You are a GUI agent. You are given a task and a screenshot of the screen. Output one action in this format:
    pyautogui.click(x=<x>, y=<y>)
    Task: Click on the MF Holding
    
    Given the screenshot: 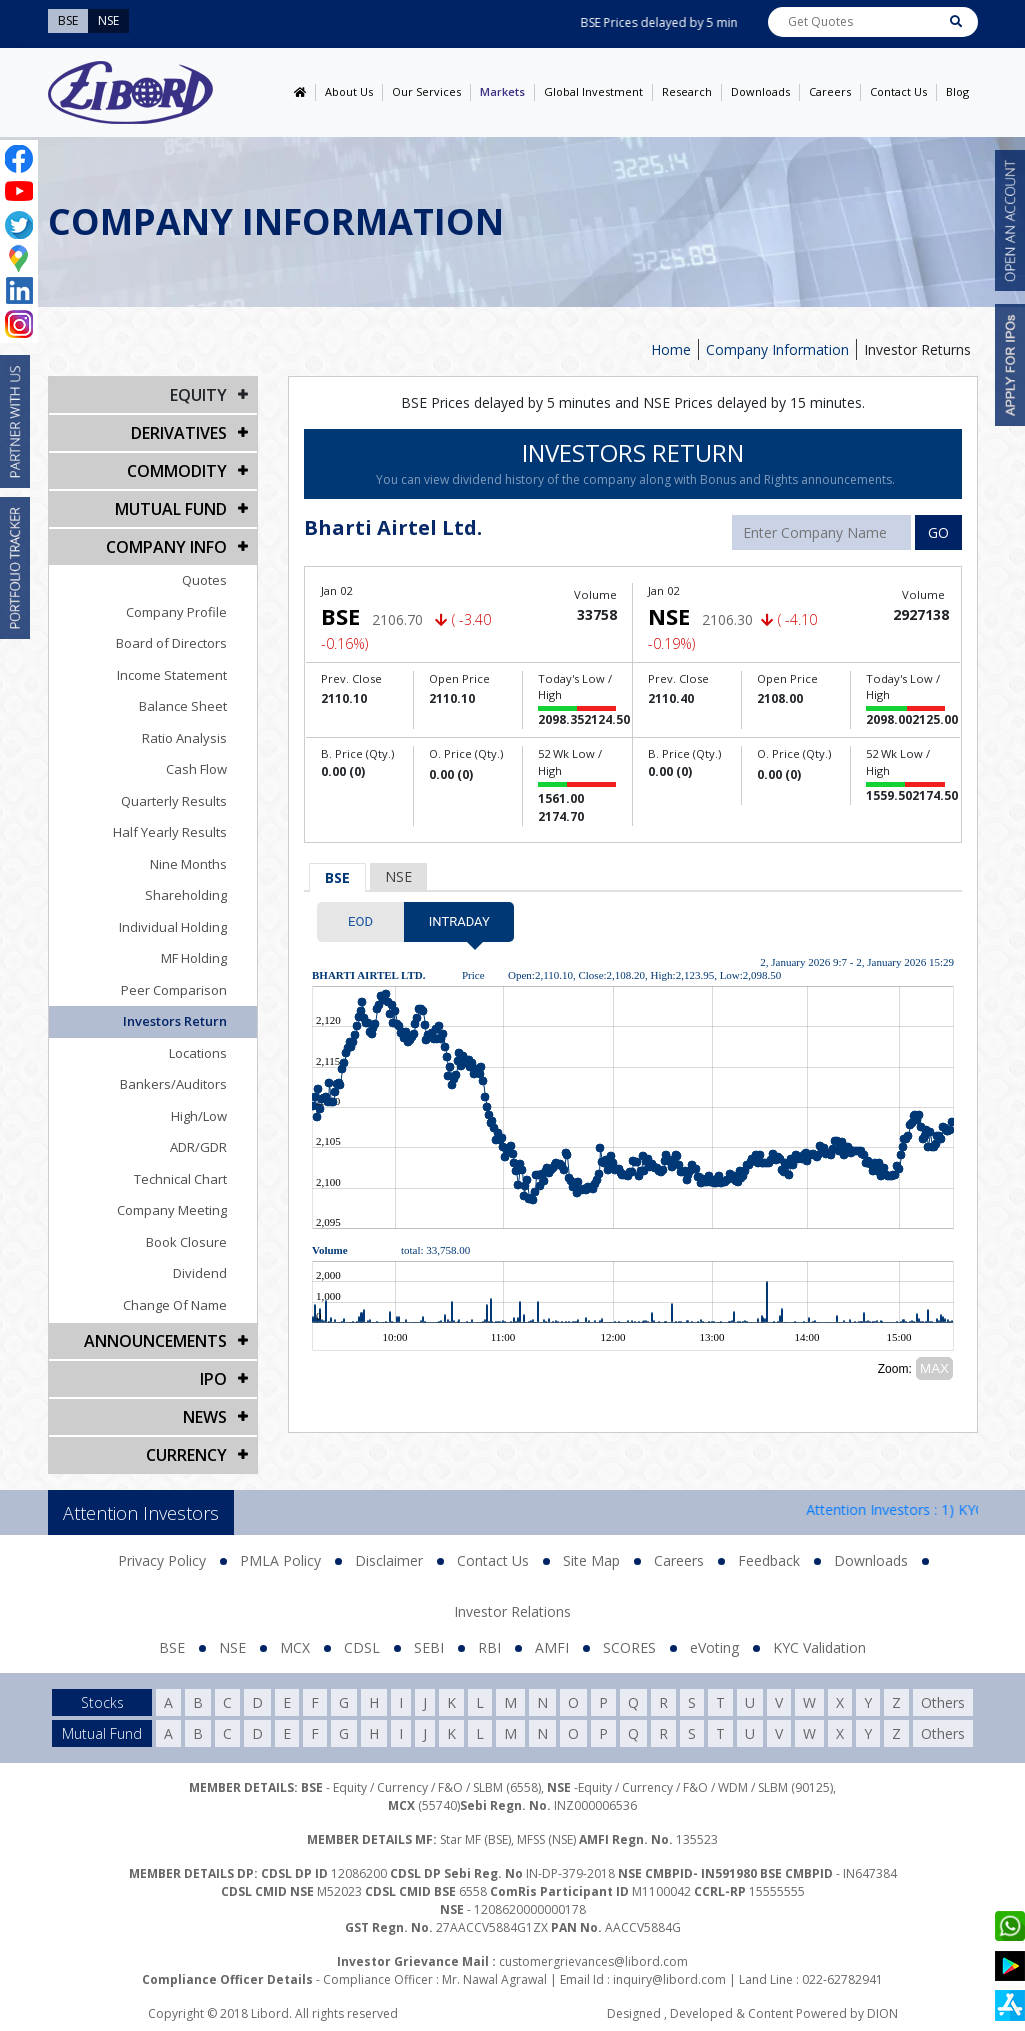 What is the action you would take?
    pyautogui.click(x=194, y=958)
    